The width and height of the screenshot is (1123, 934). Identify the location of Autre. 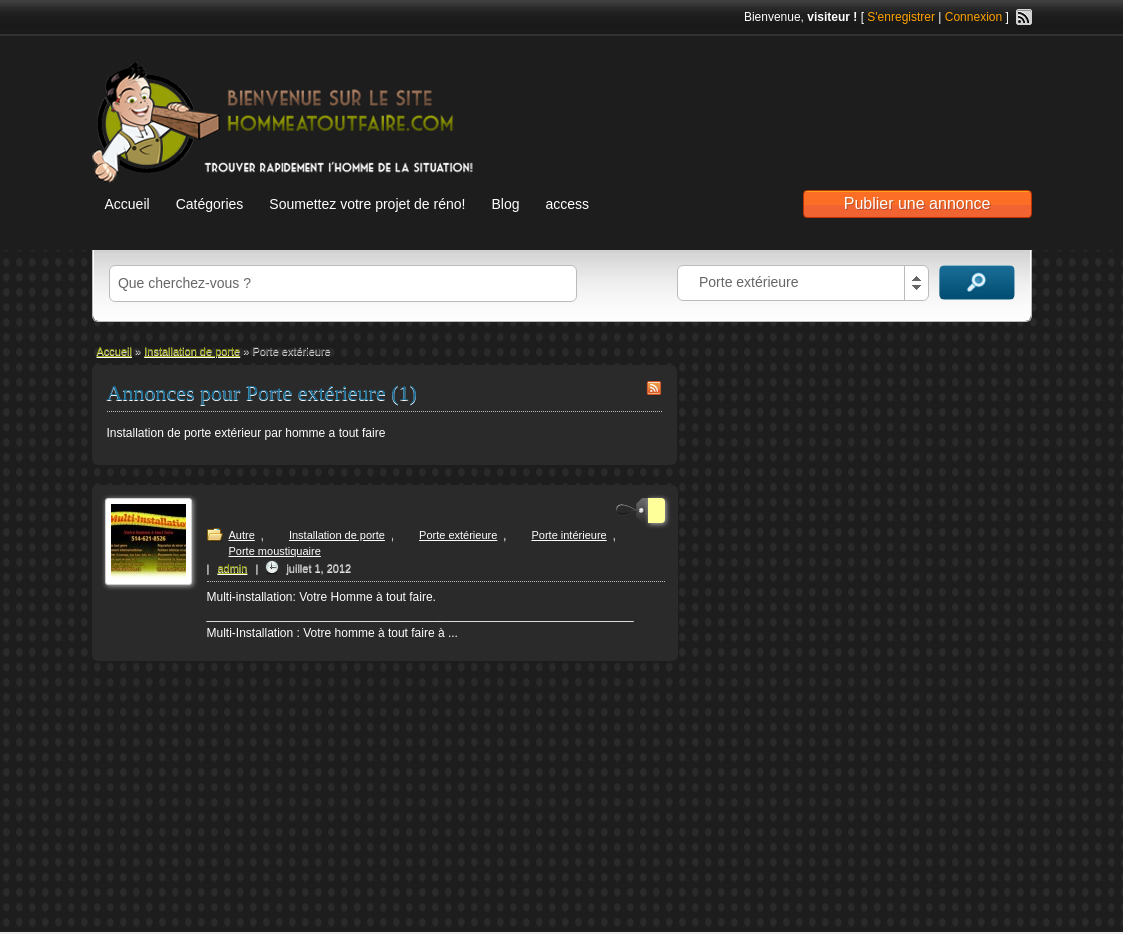
(242, 535).